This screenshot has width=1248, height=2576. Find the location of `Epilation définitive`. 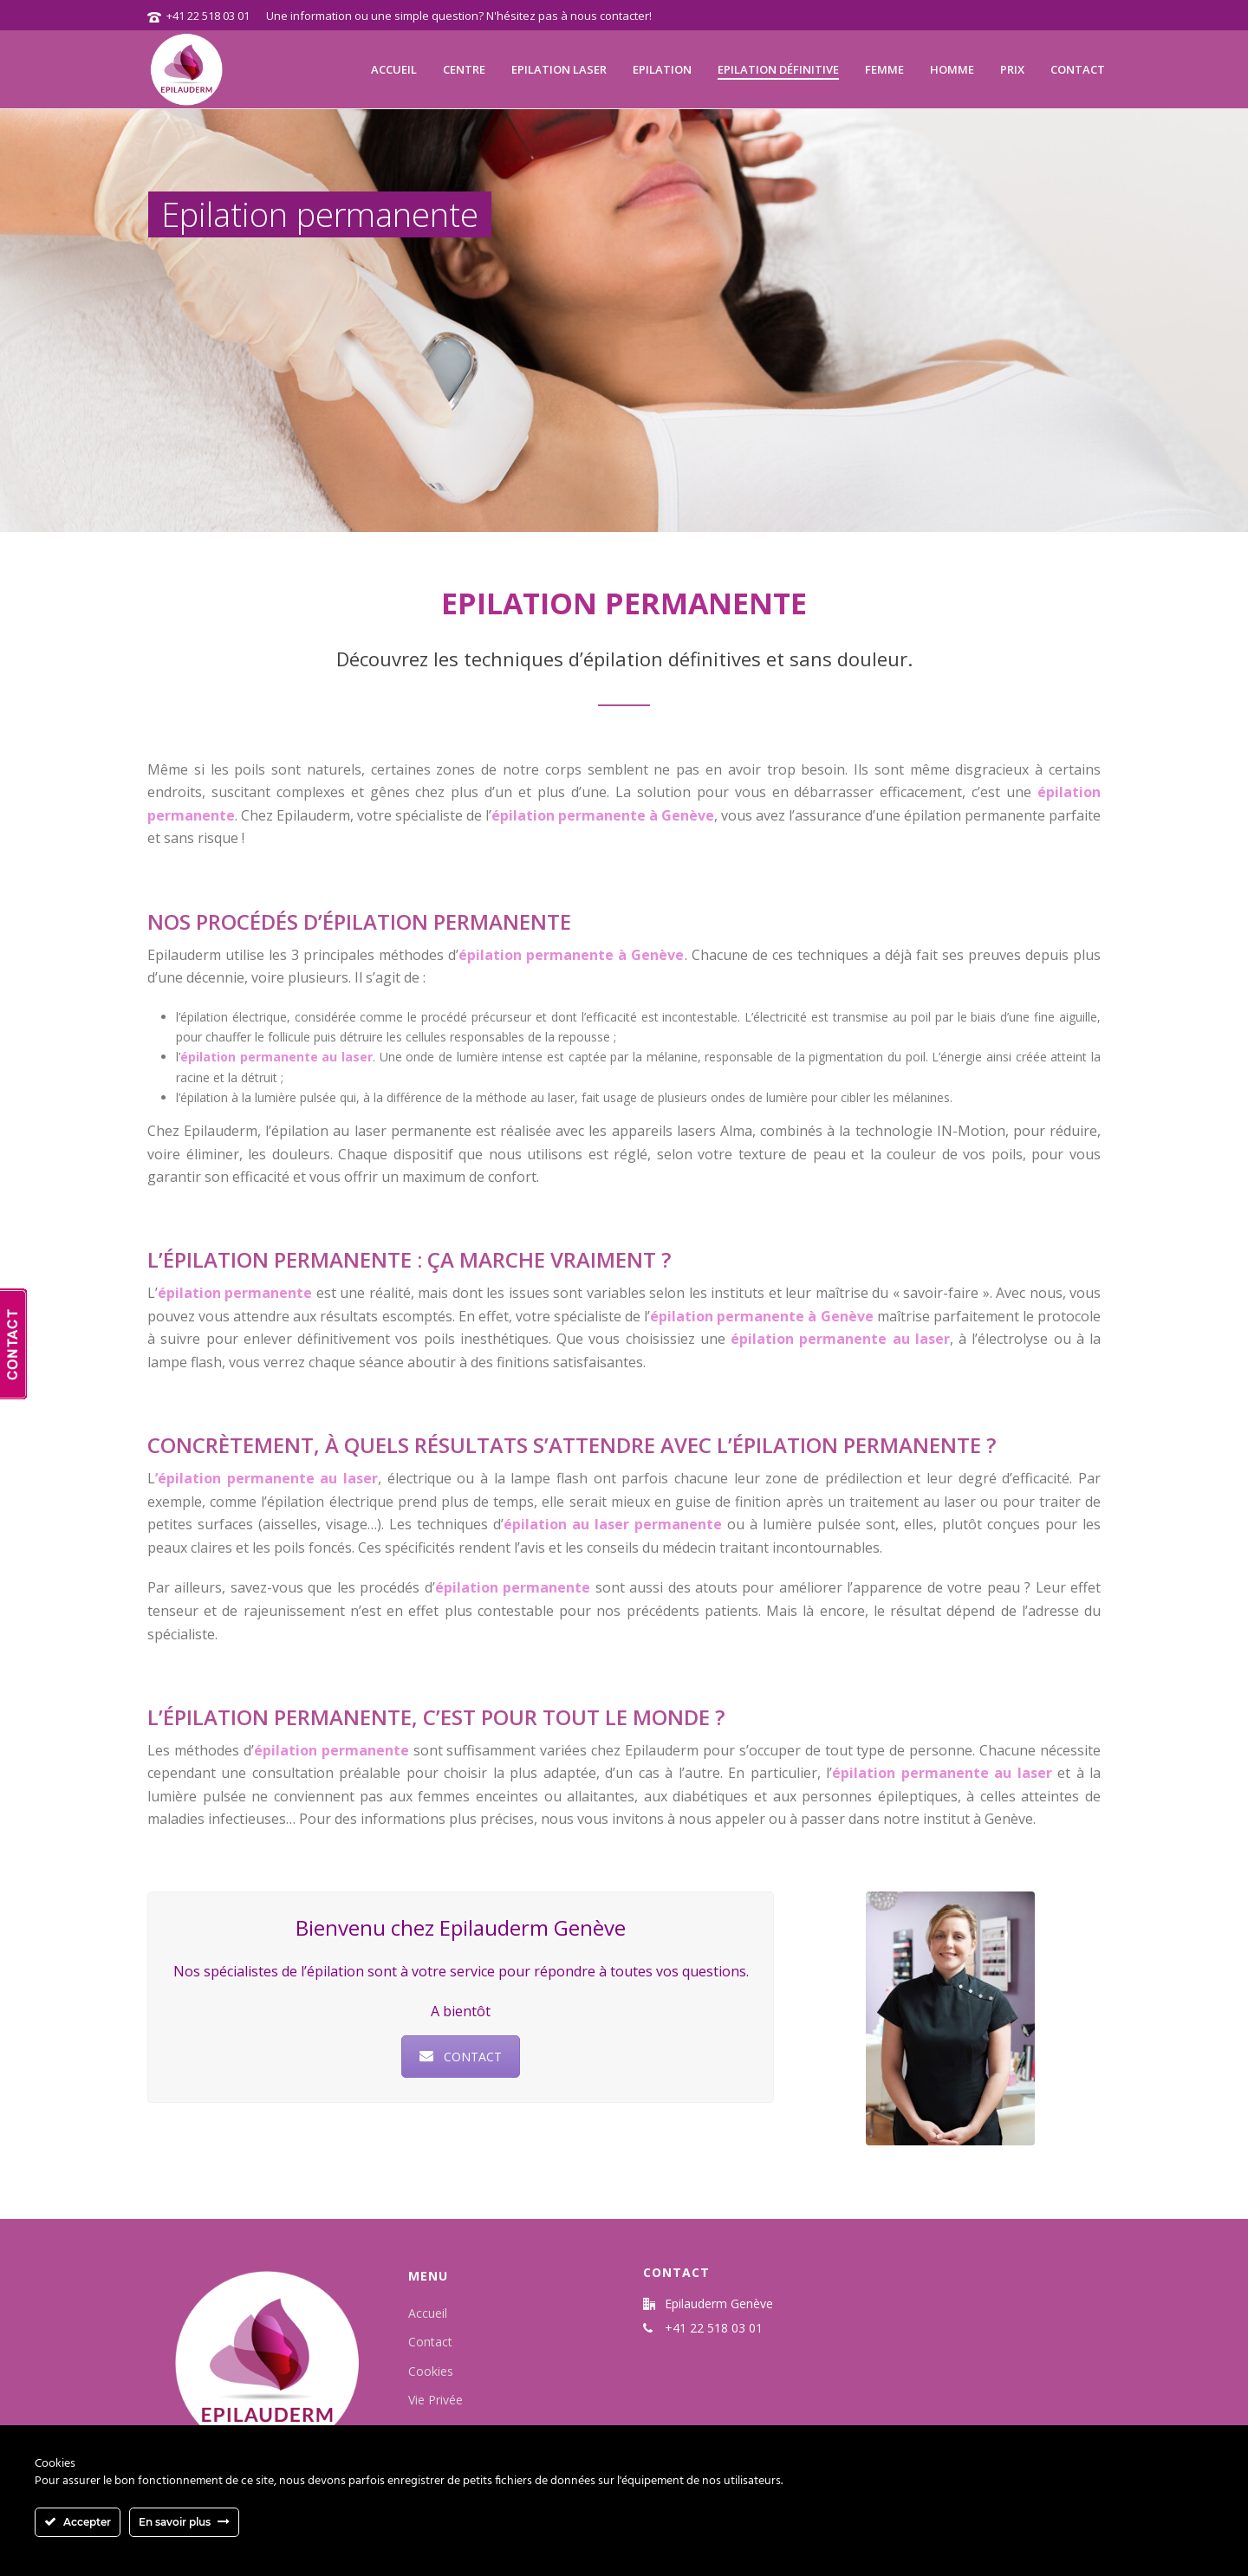

Epilation définitive is located at coordinates (778, 69).